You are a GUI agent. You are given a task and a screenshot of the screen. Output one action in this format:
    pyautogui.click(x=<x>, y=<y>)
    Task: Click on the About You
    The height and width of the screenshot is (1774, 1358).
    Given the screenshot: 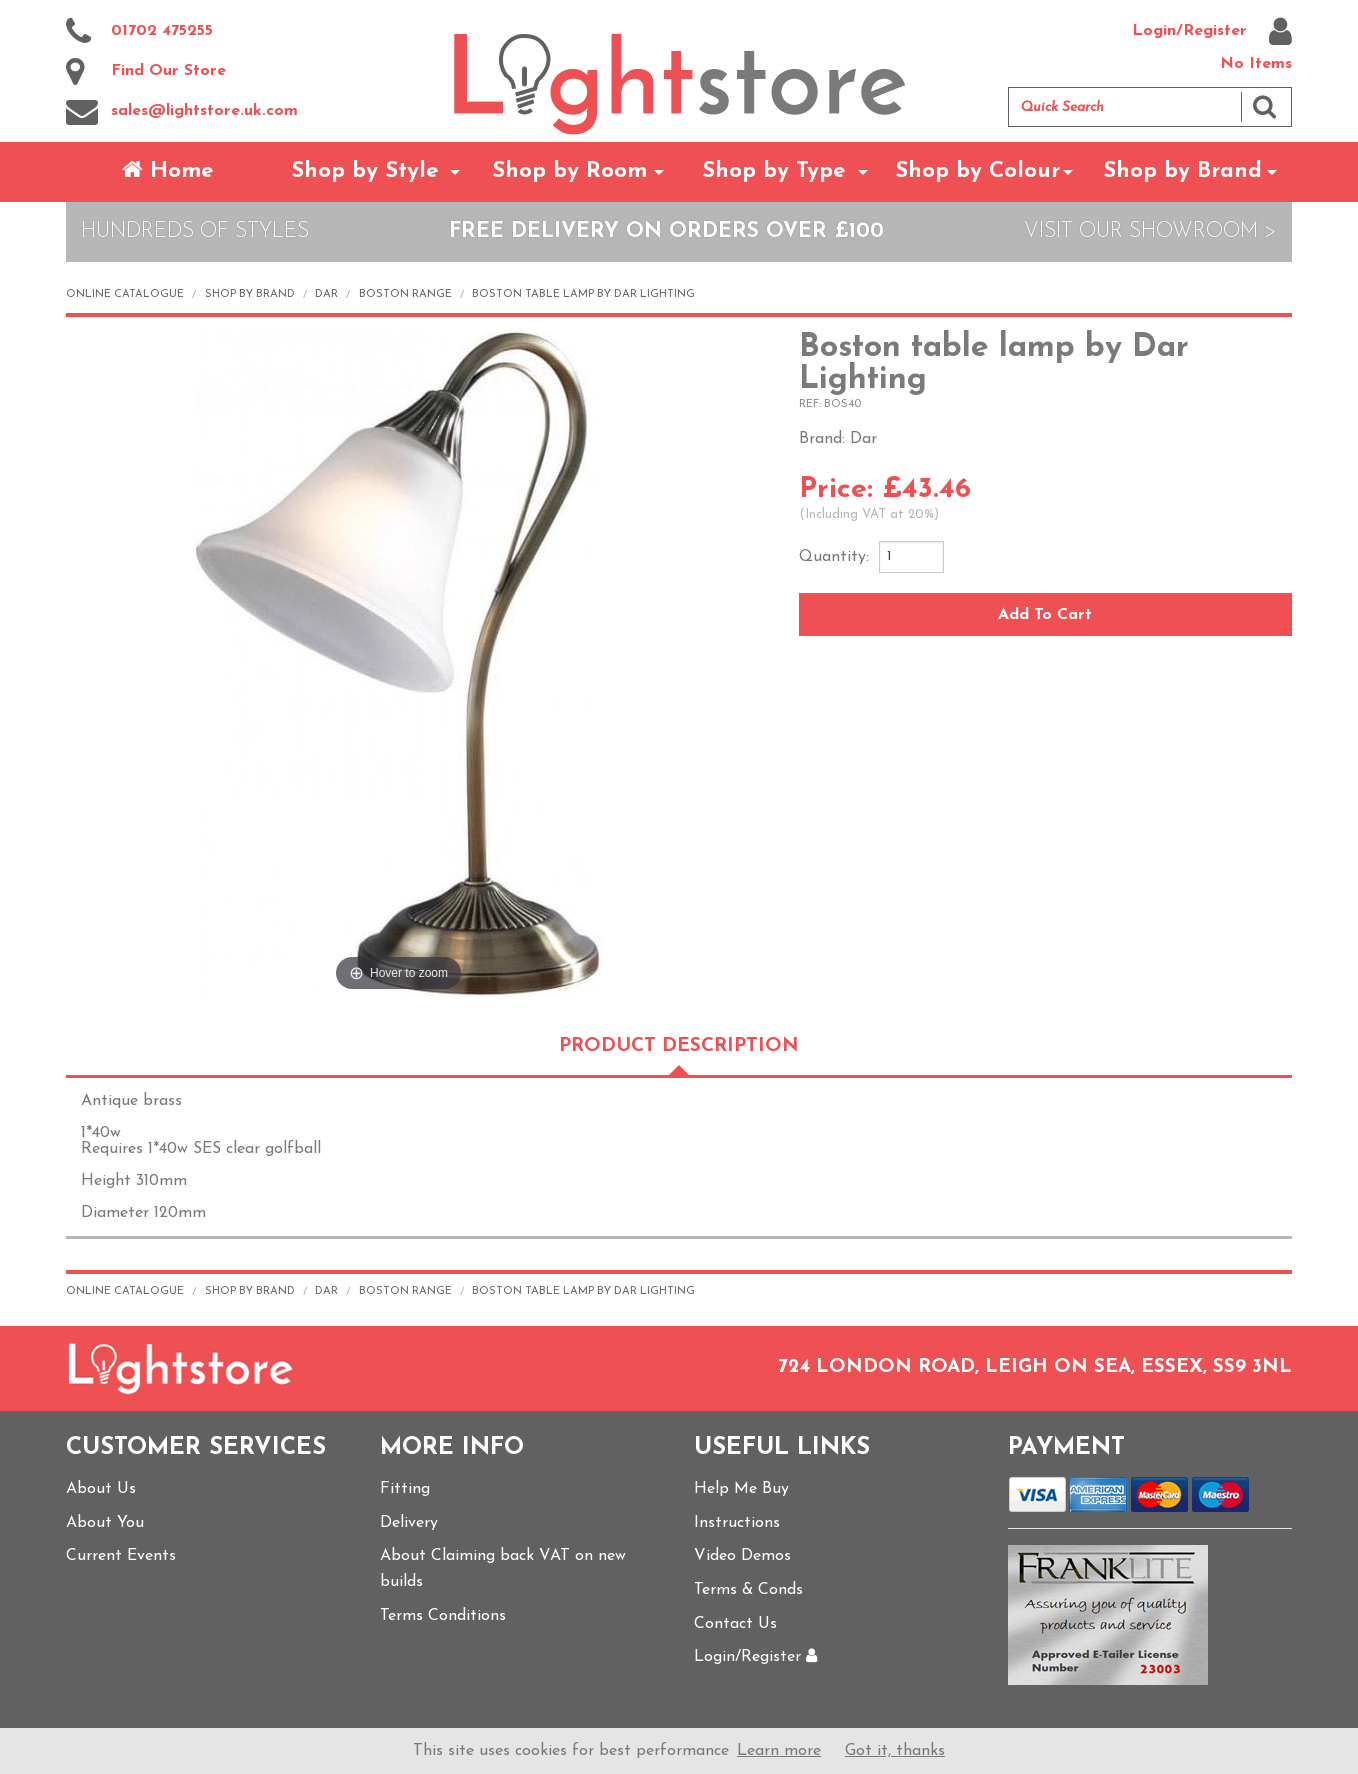 What is the action you would take?
    pyautogui.click(x=105, y=1523)
    